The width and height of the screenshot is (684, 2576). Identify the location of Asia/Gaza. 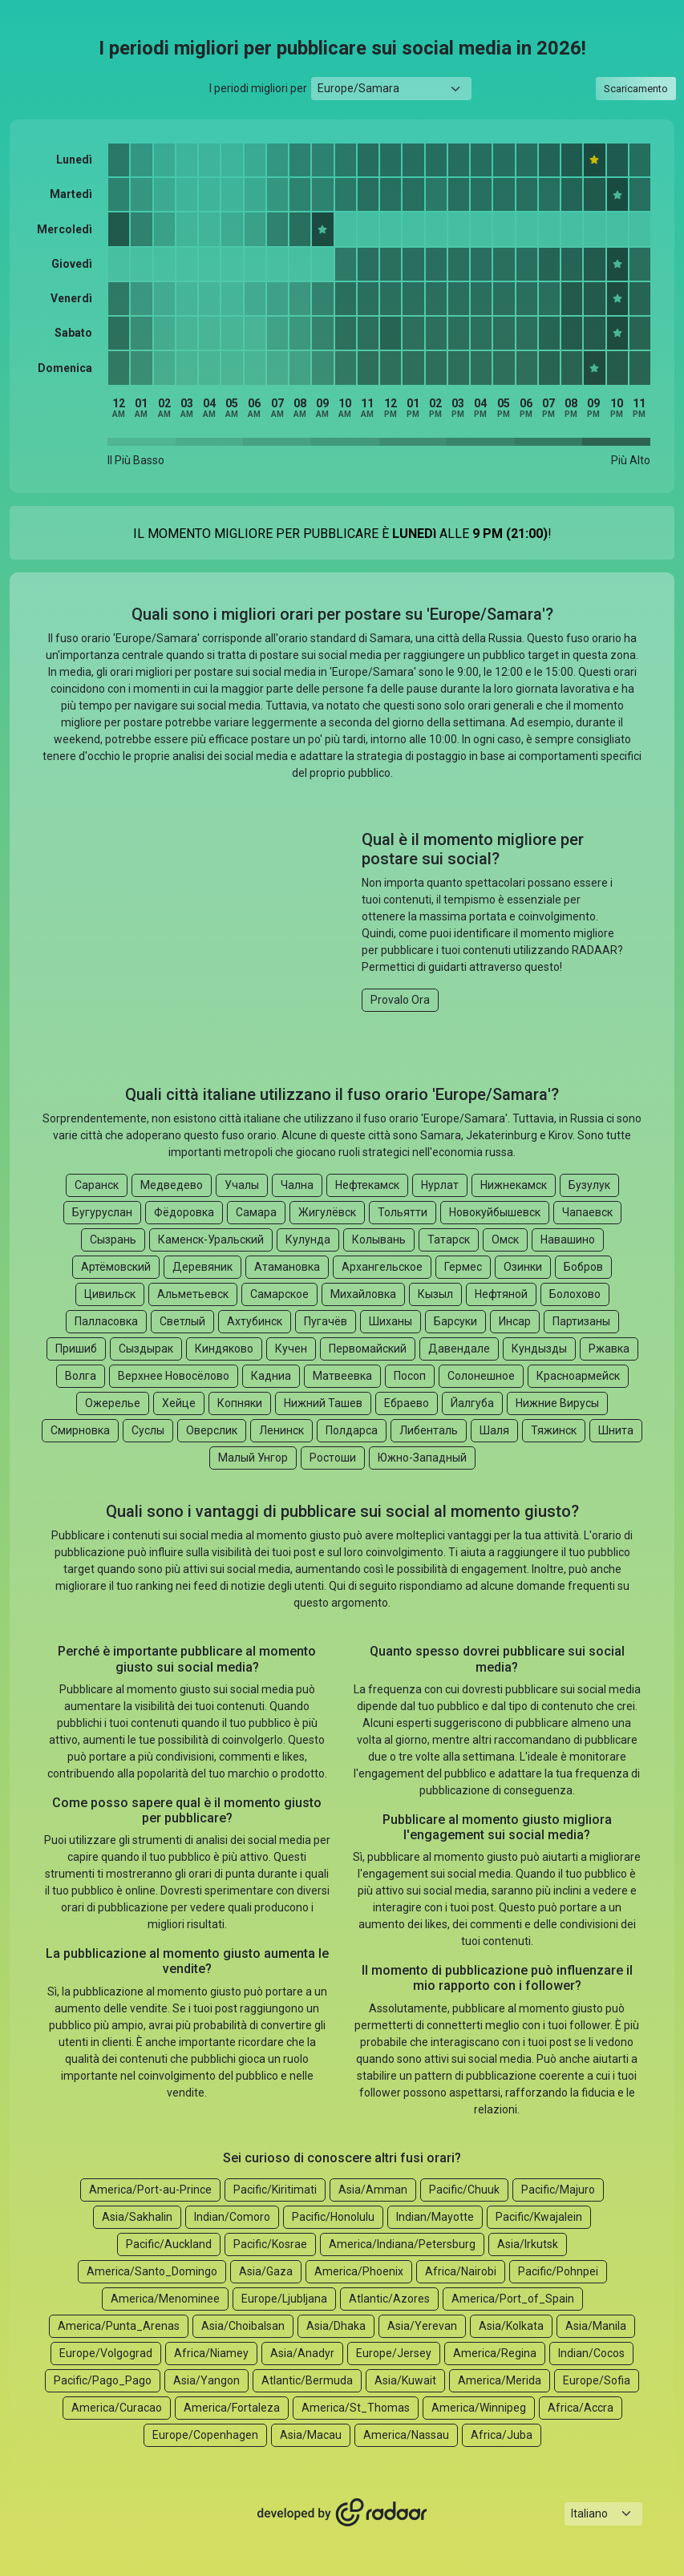
(266, 2271).